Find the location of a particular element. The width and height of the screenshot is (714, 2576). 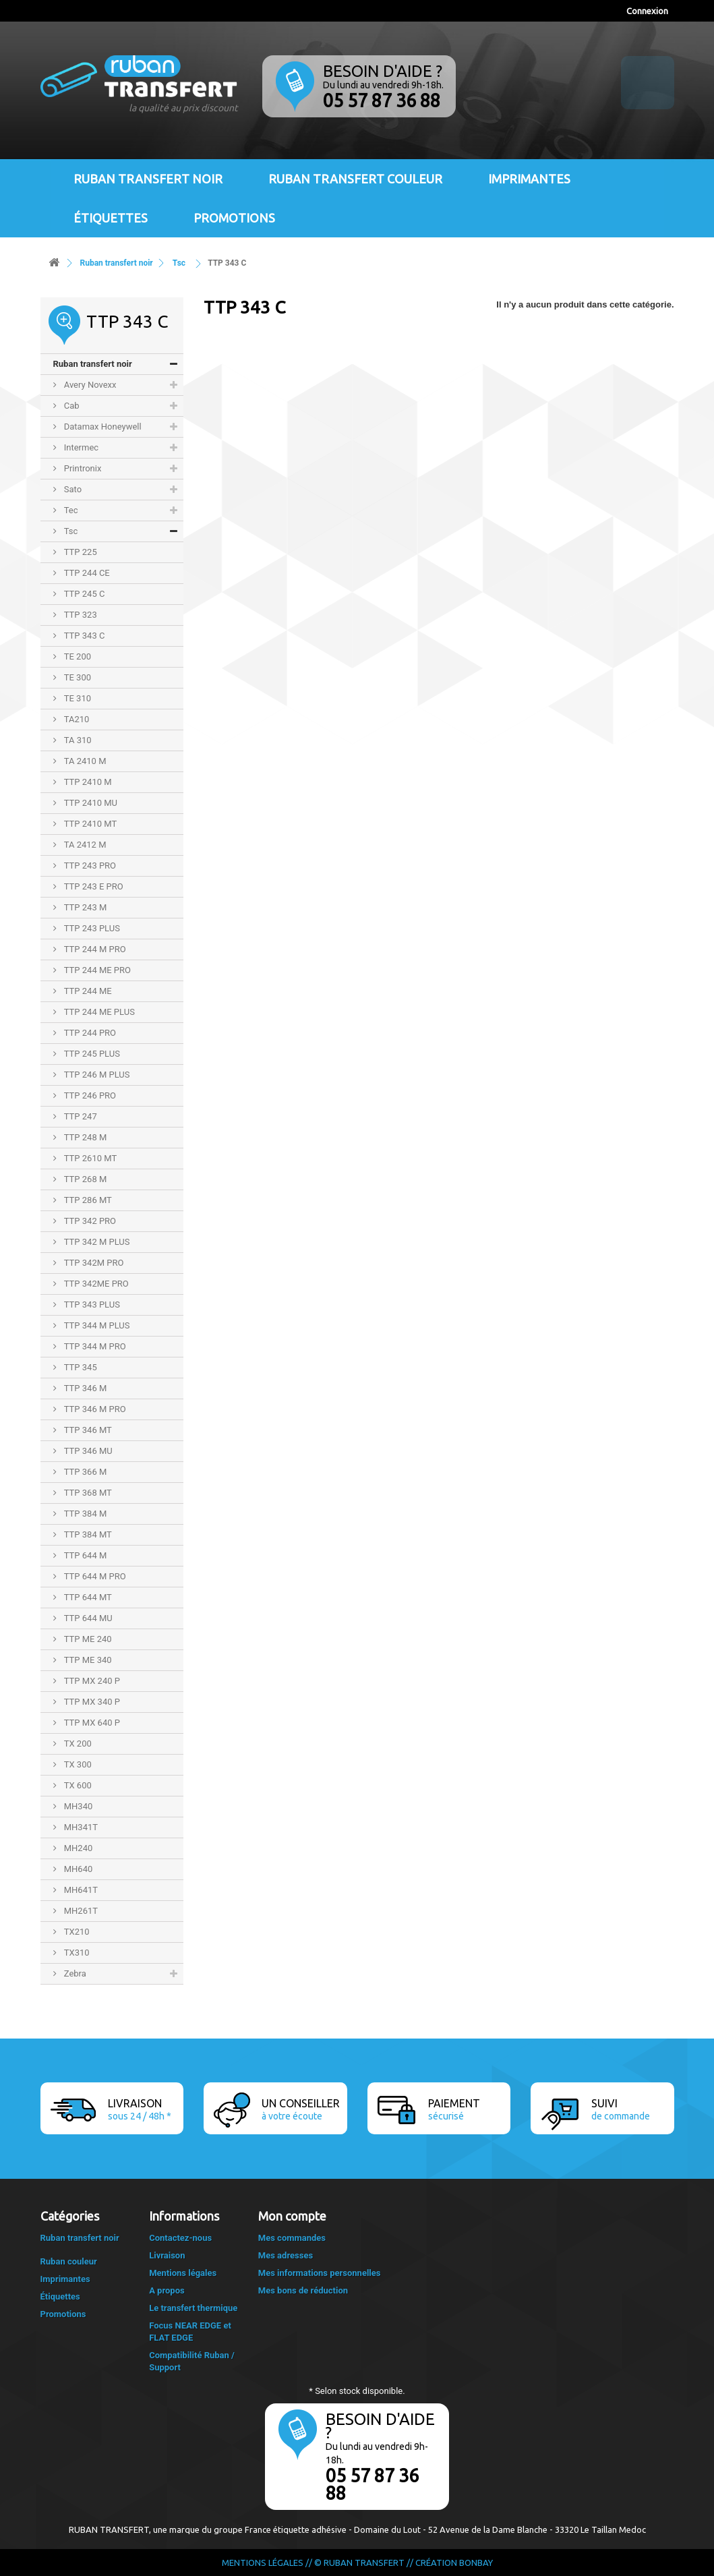

TE 300 is located at coordinates (77, 677).